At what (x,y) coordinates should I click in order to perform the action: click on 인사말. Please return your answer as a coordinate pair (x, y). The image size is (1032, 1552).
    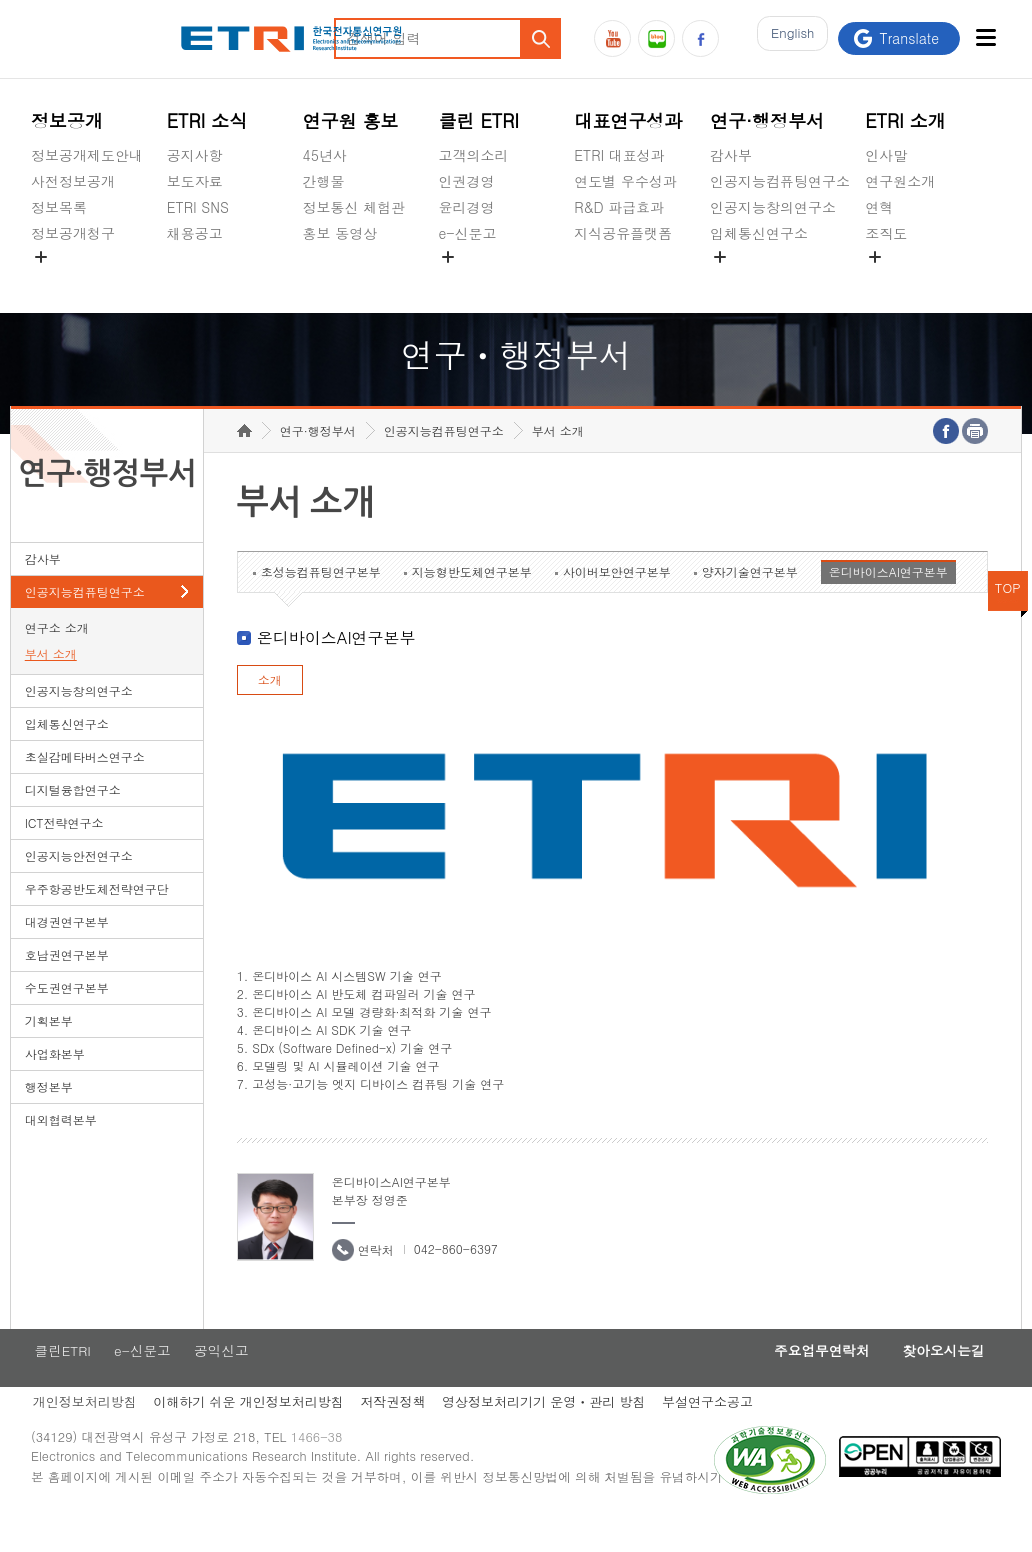
    Looking at the image, I should click on (886, 155).